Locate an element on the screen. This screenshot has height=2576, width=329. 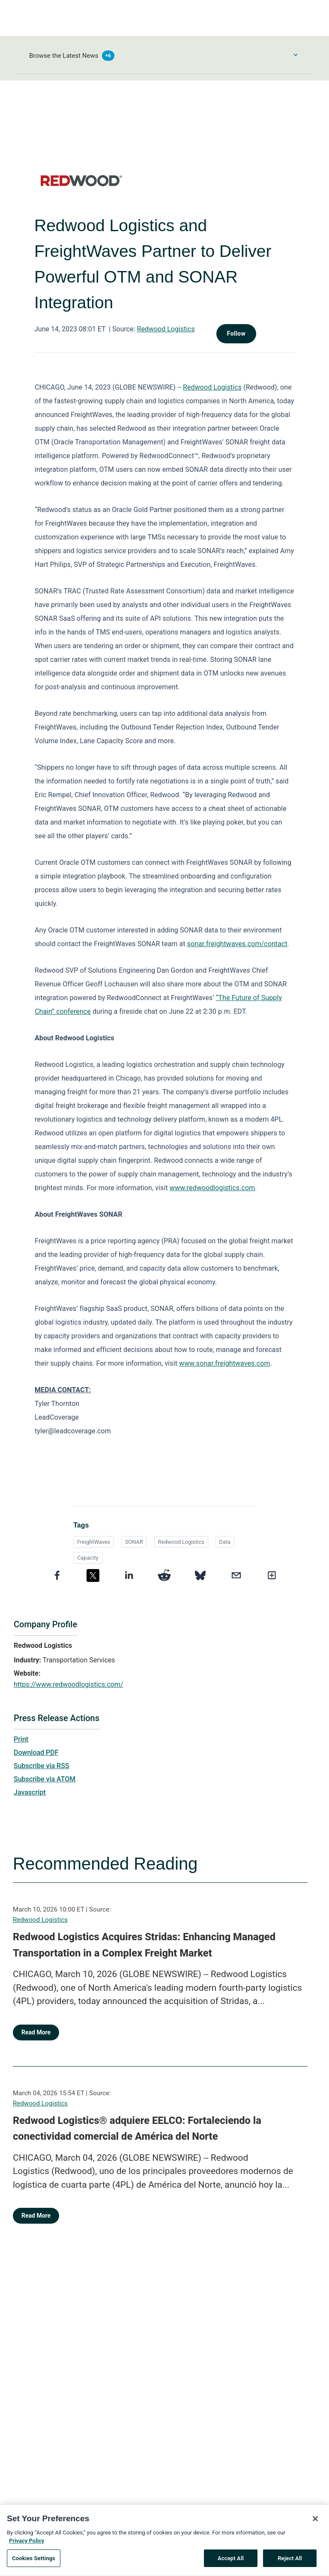
SONAR is located at coordinates (134, 1542).